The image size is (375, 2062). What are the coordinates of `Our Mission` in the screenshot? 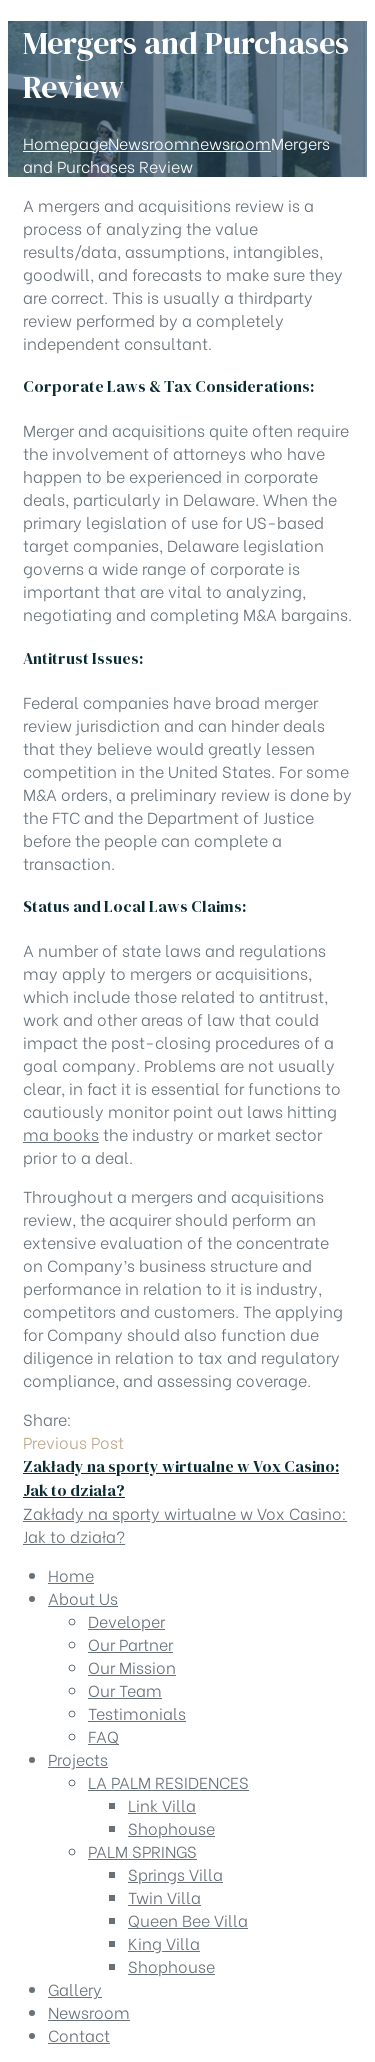 It's located at (132, 1666).